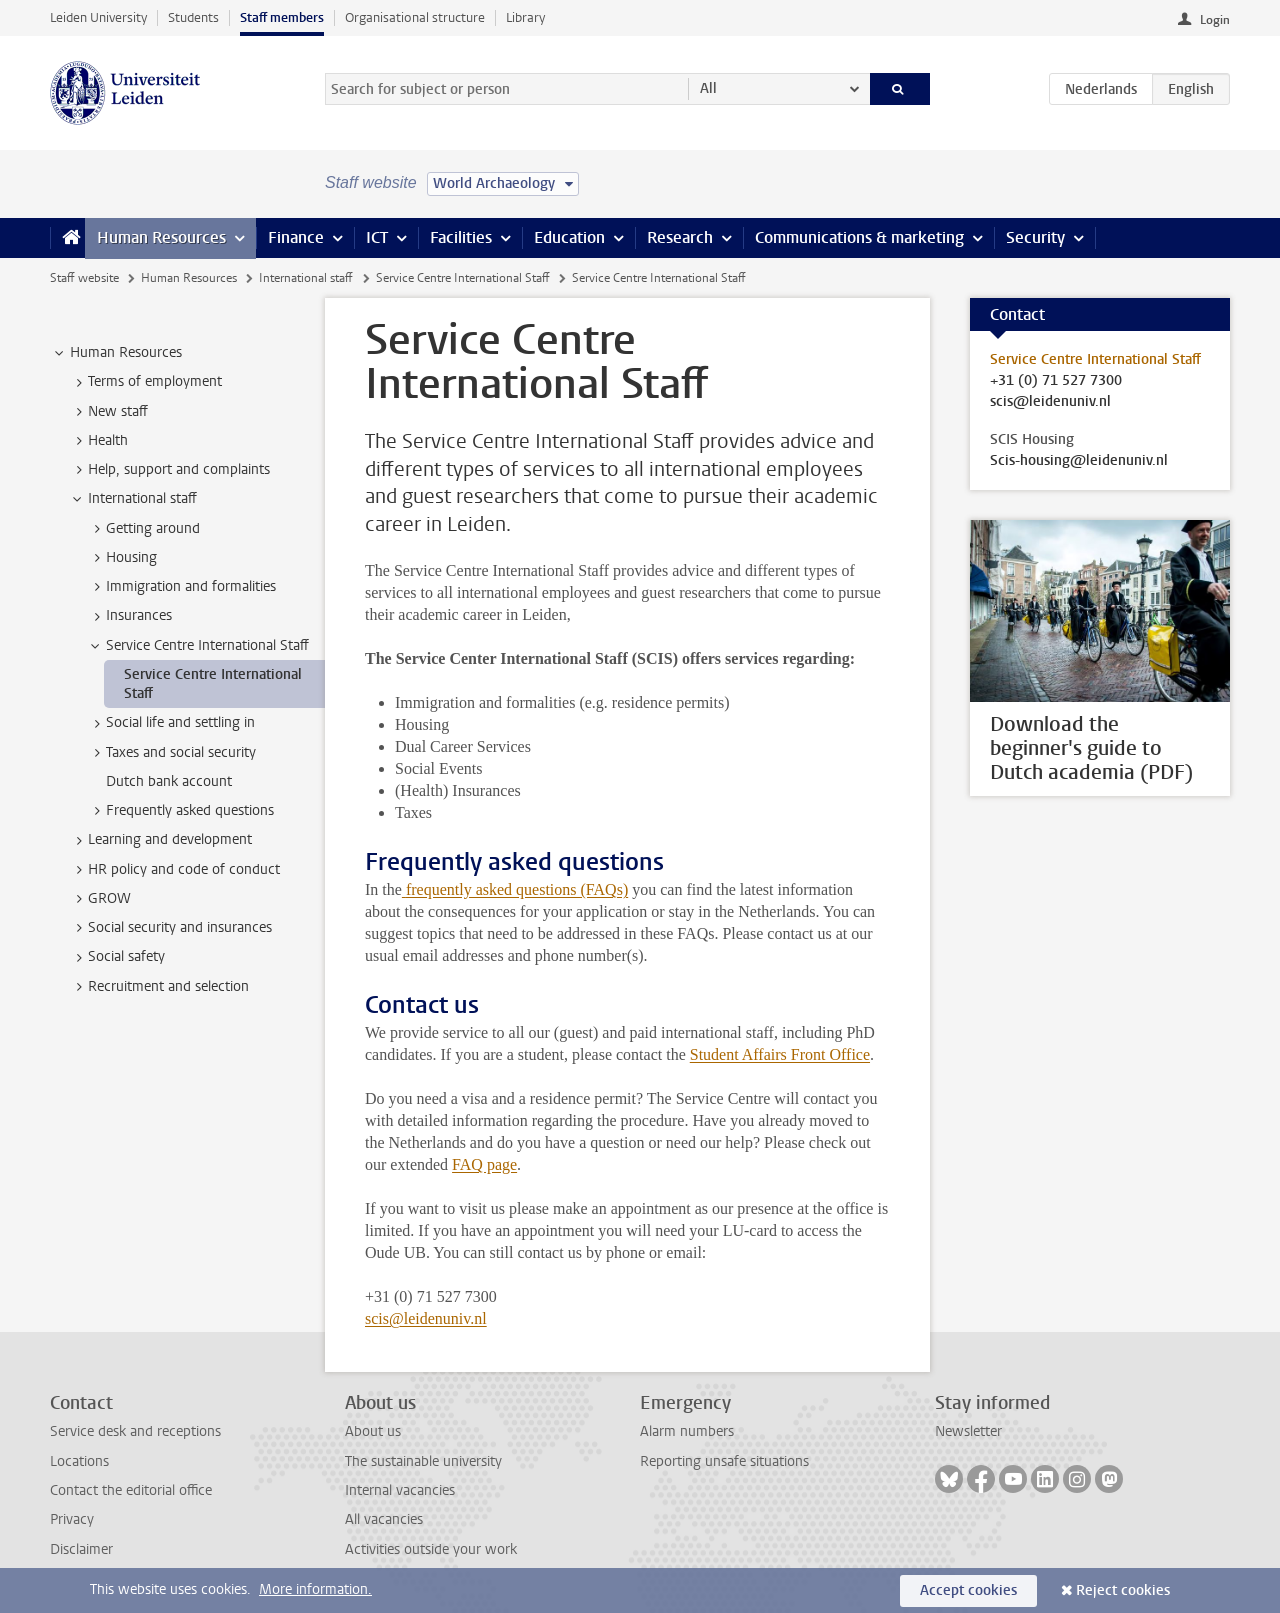  Describe the element at coordinates (98, 441) in the screenshot. I see `Health [treeitem]` at that location.